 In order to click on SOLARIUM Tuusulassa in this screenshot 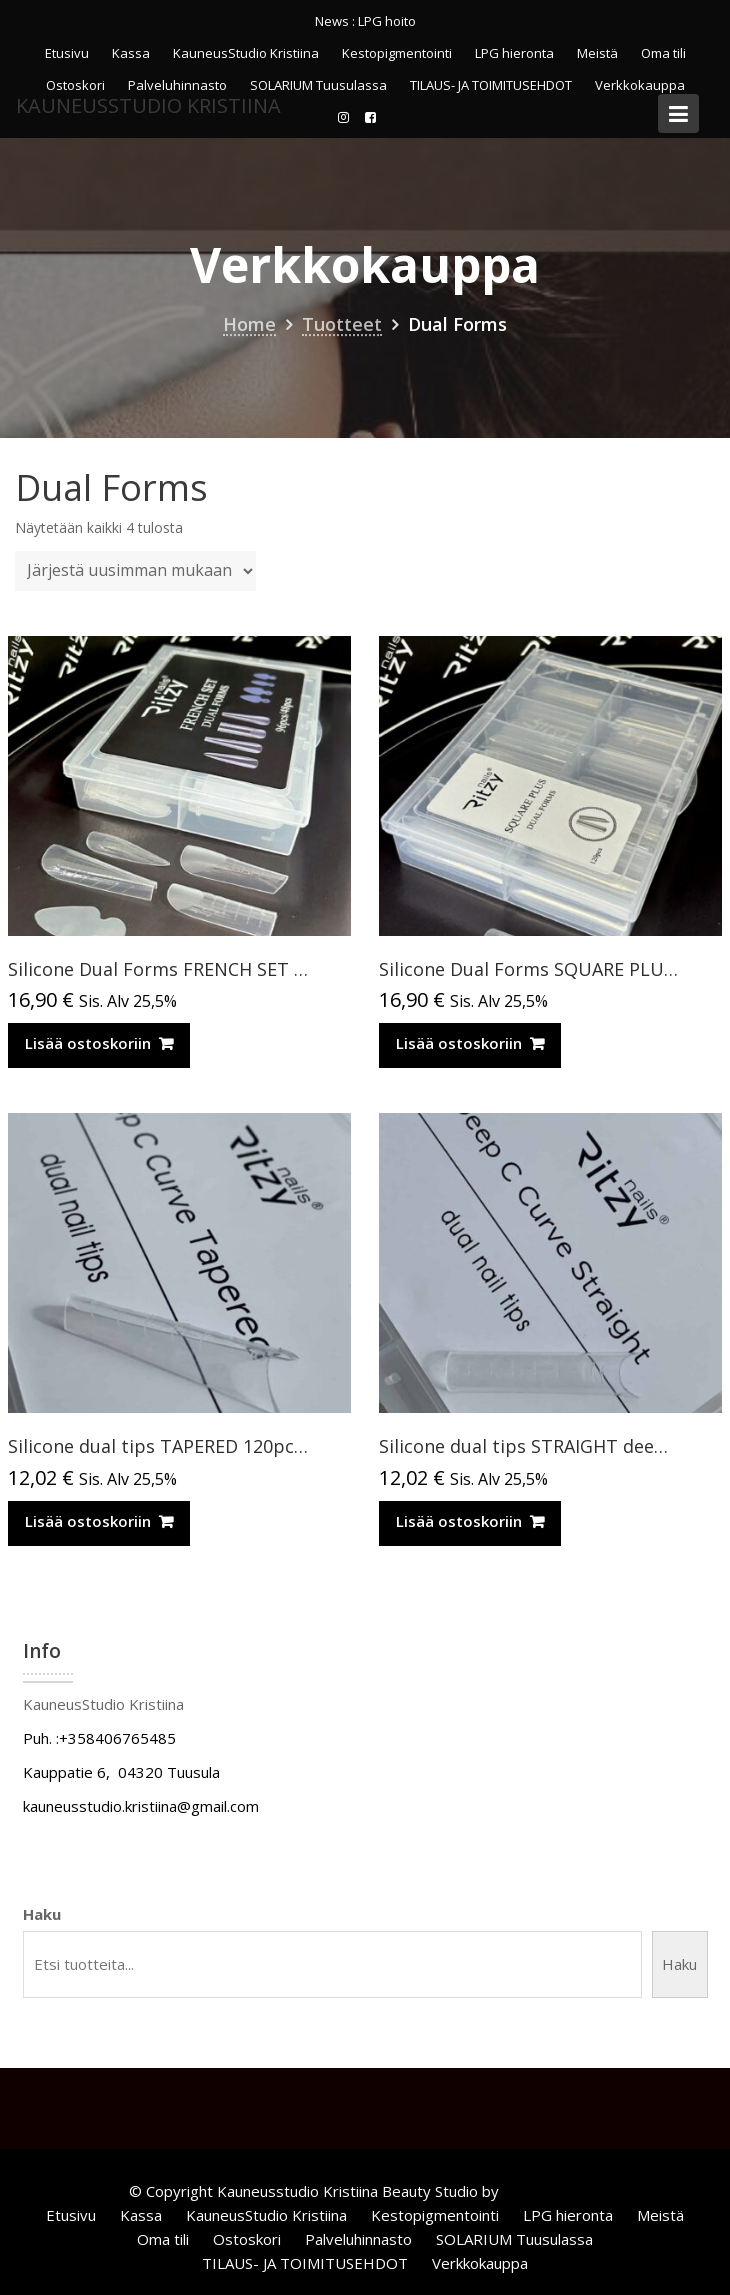, I will do `click(514, 2239)`.